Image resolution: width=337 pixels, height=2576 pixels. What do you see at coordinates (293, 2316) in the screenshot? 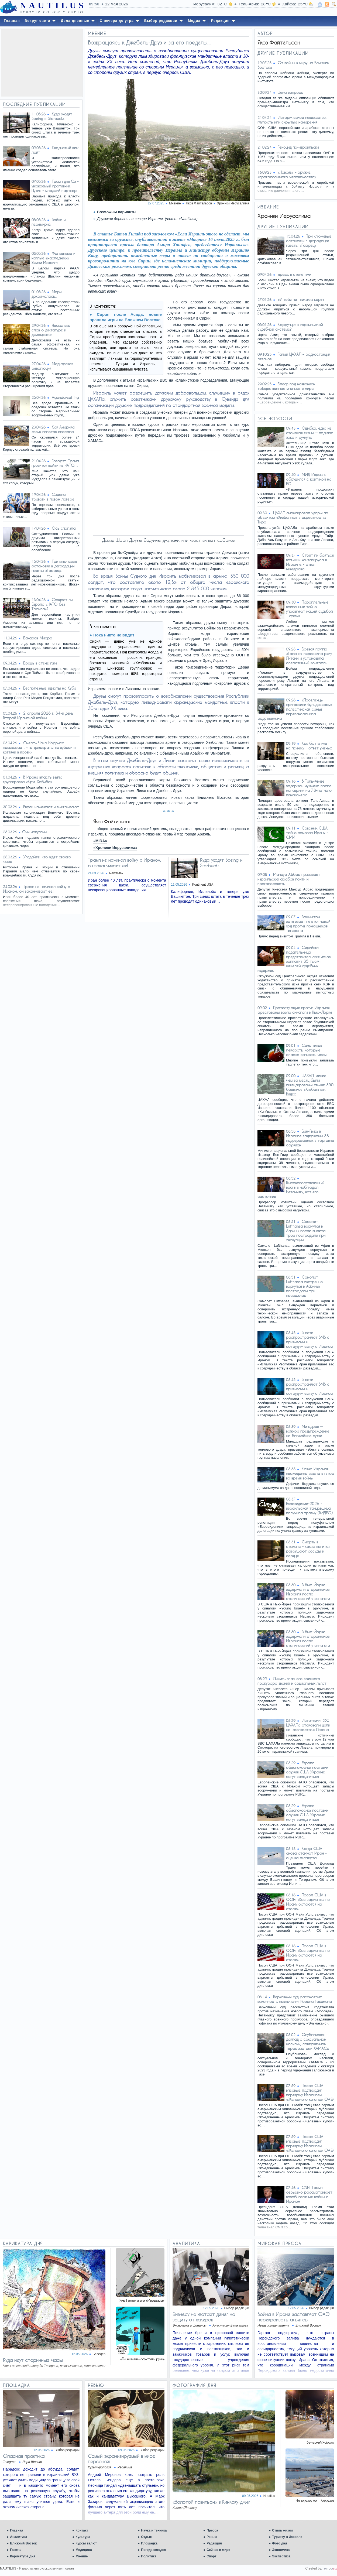
I see `Война в Иране заставляет ОАЭ перекраивать альянсы` at bounding box center [293, 2316].